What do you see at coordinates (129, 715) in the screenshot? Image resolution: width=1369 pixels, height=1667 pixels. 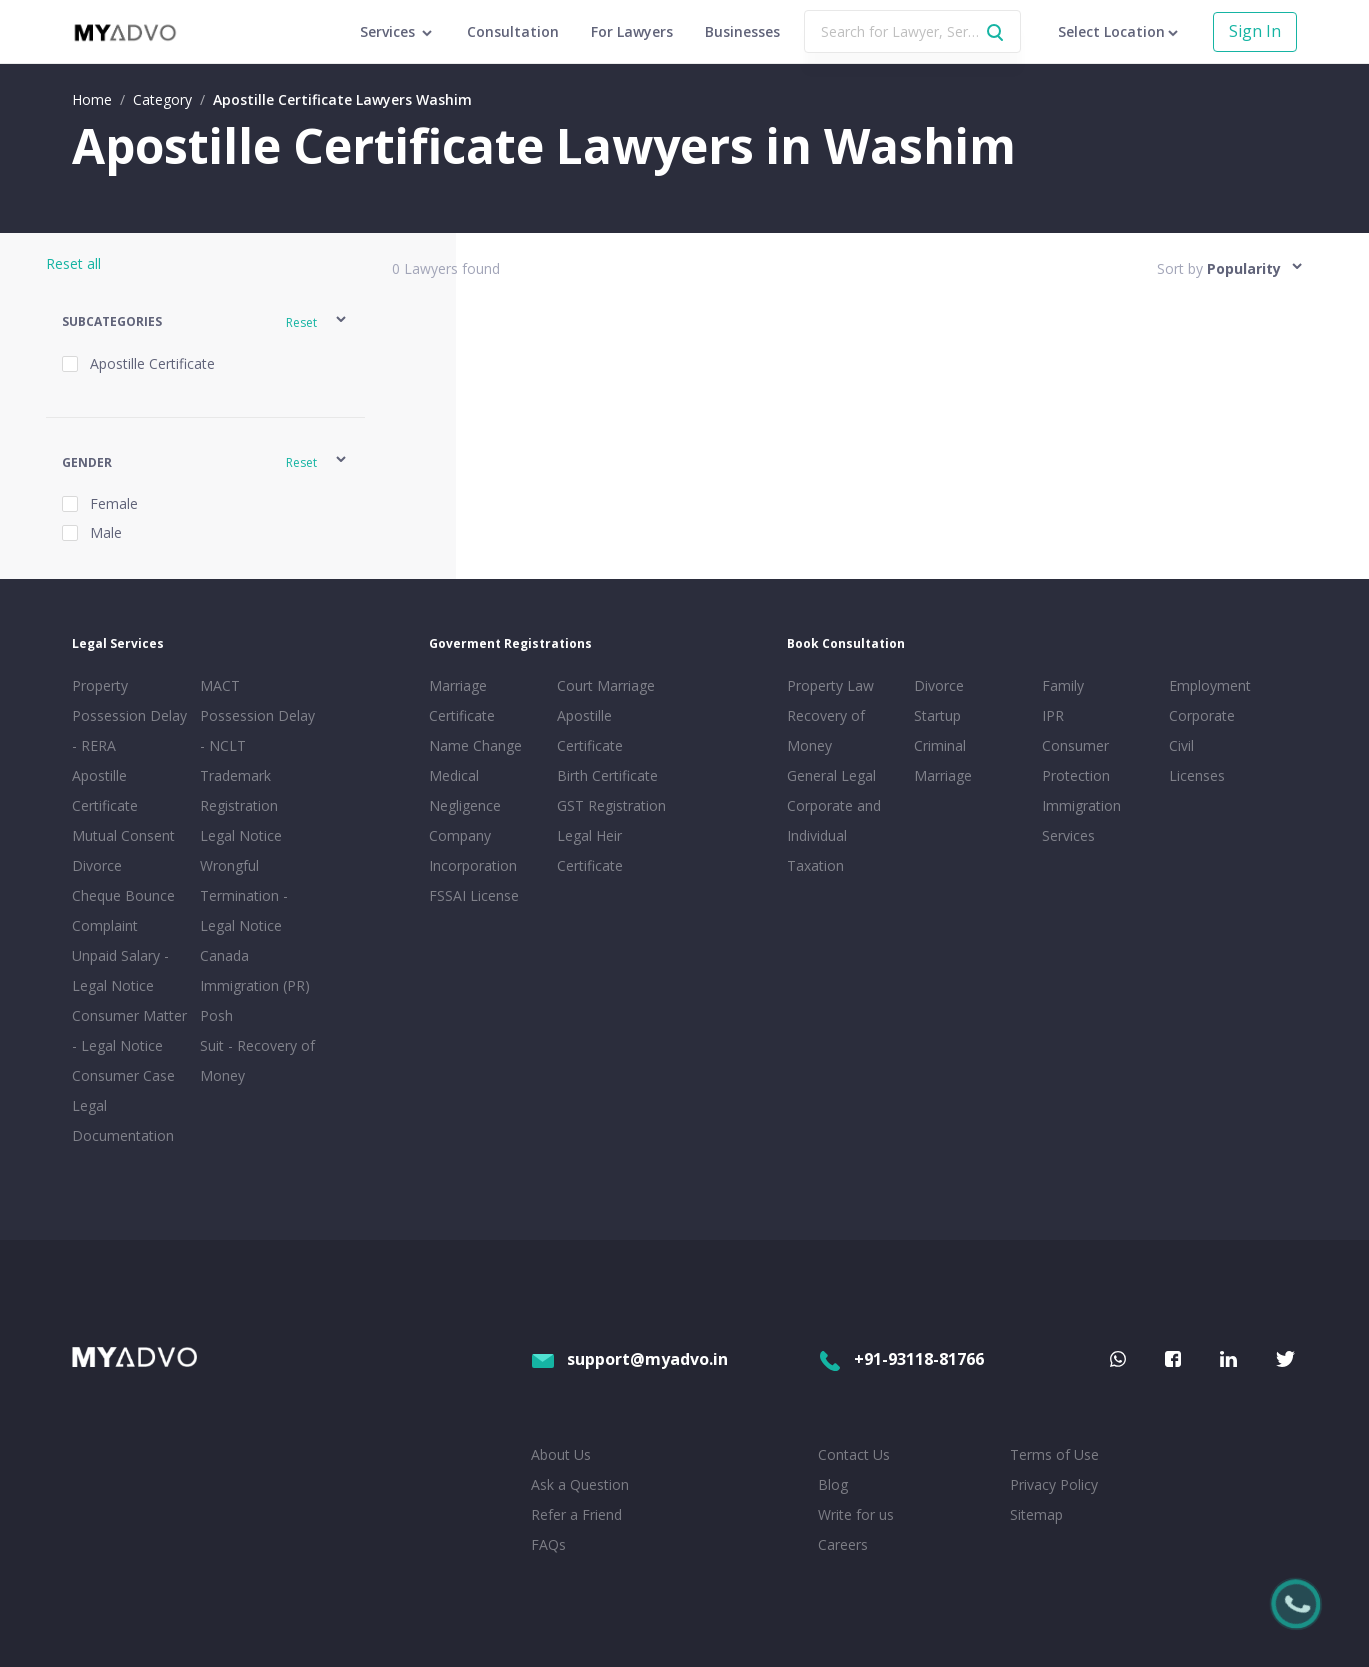 I see `Property Possession Delay - RERA` at bounding box center [129, 715].